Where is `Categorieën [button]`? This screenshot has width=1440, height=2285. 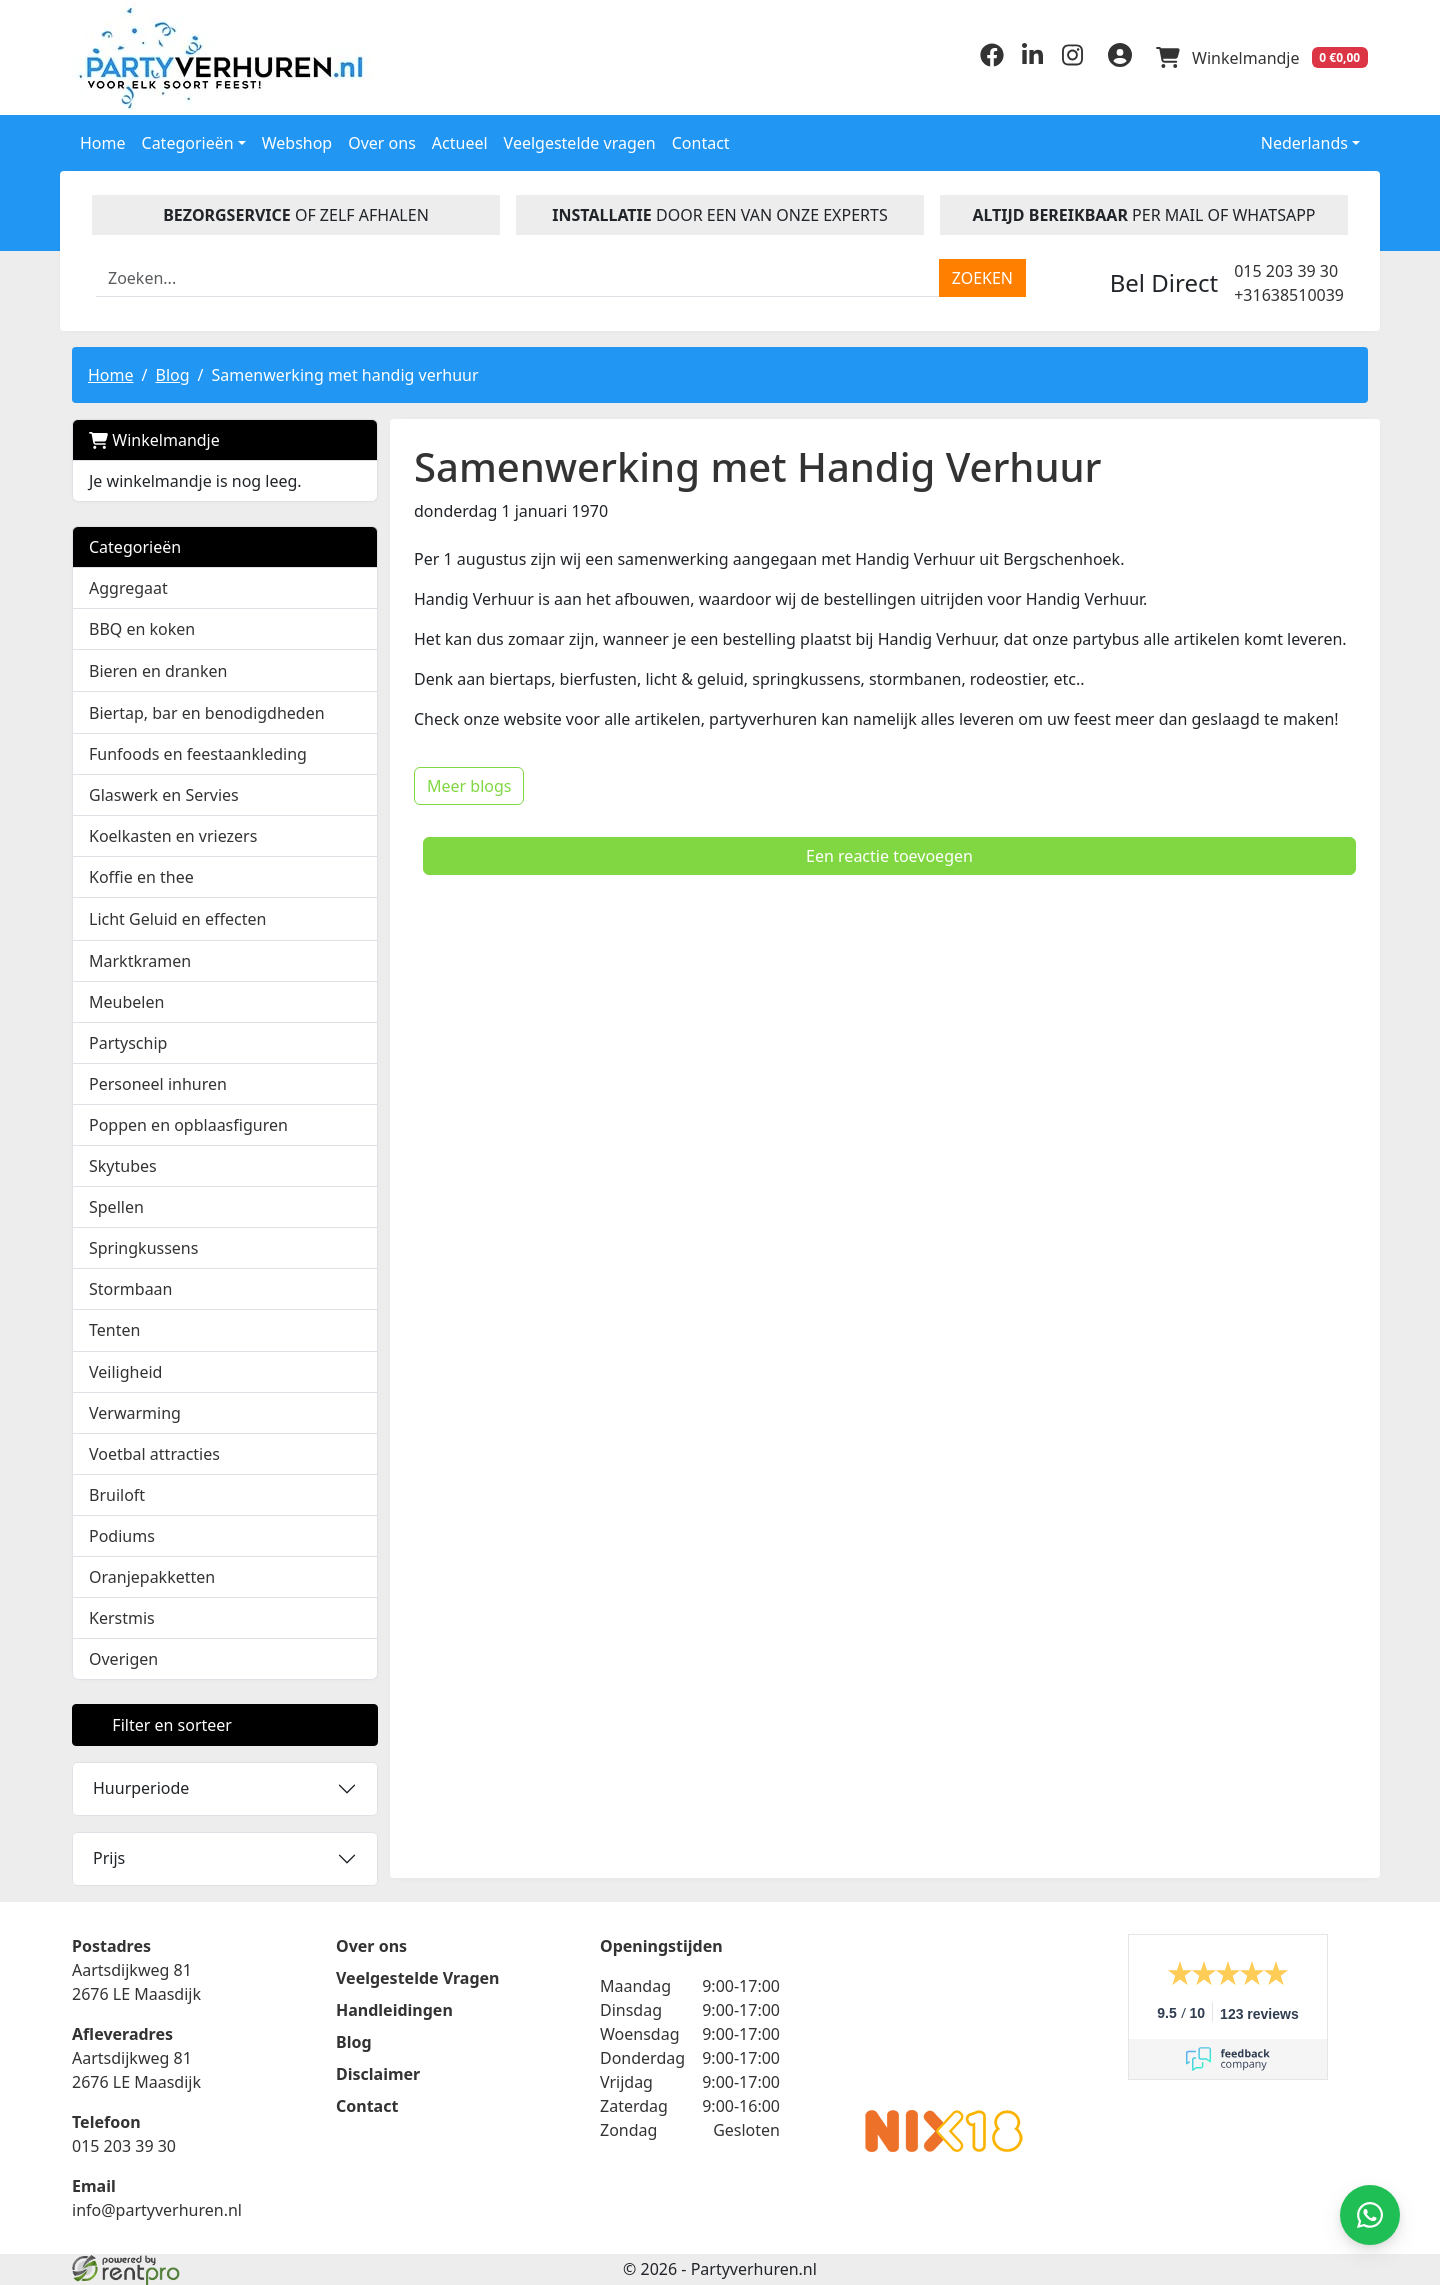 Categorieën [button] is located at coordinates (188, 143).